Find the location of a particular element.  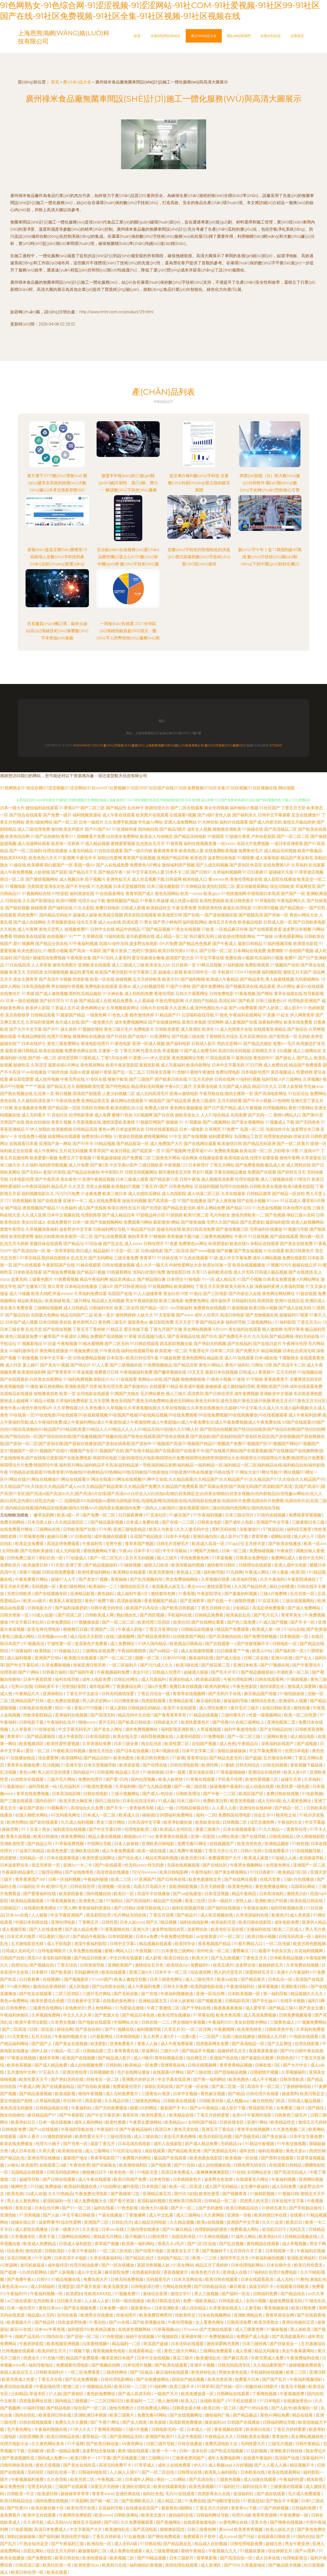

国产视频高清在线 is located at coordinates (241, 986).